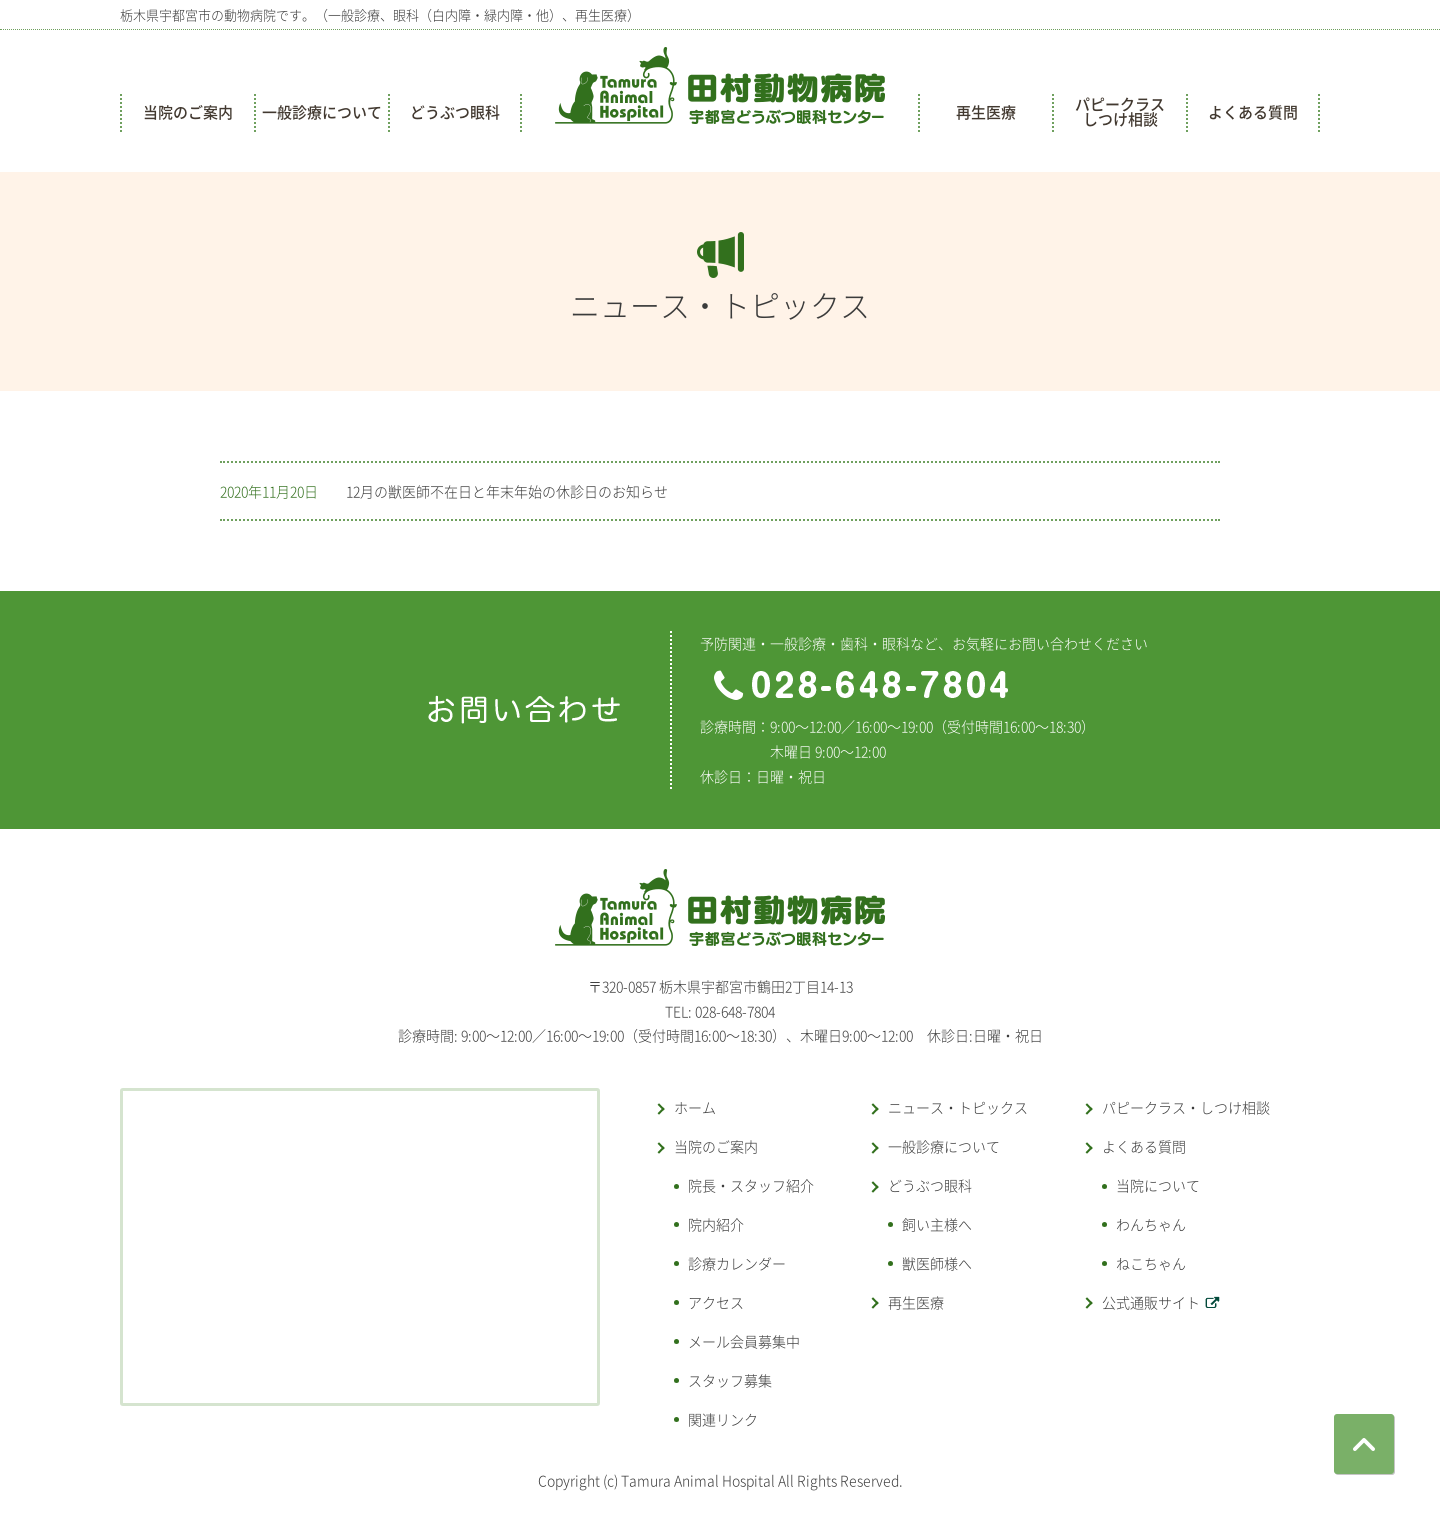  Describe the element at coordinates (730, 1380) in the screenshot. I see `スタッフ募集` at that location.